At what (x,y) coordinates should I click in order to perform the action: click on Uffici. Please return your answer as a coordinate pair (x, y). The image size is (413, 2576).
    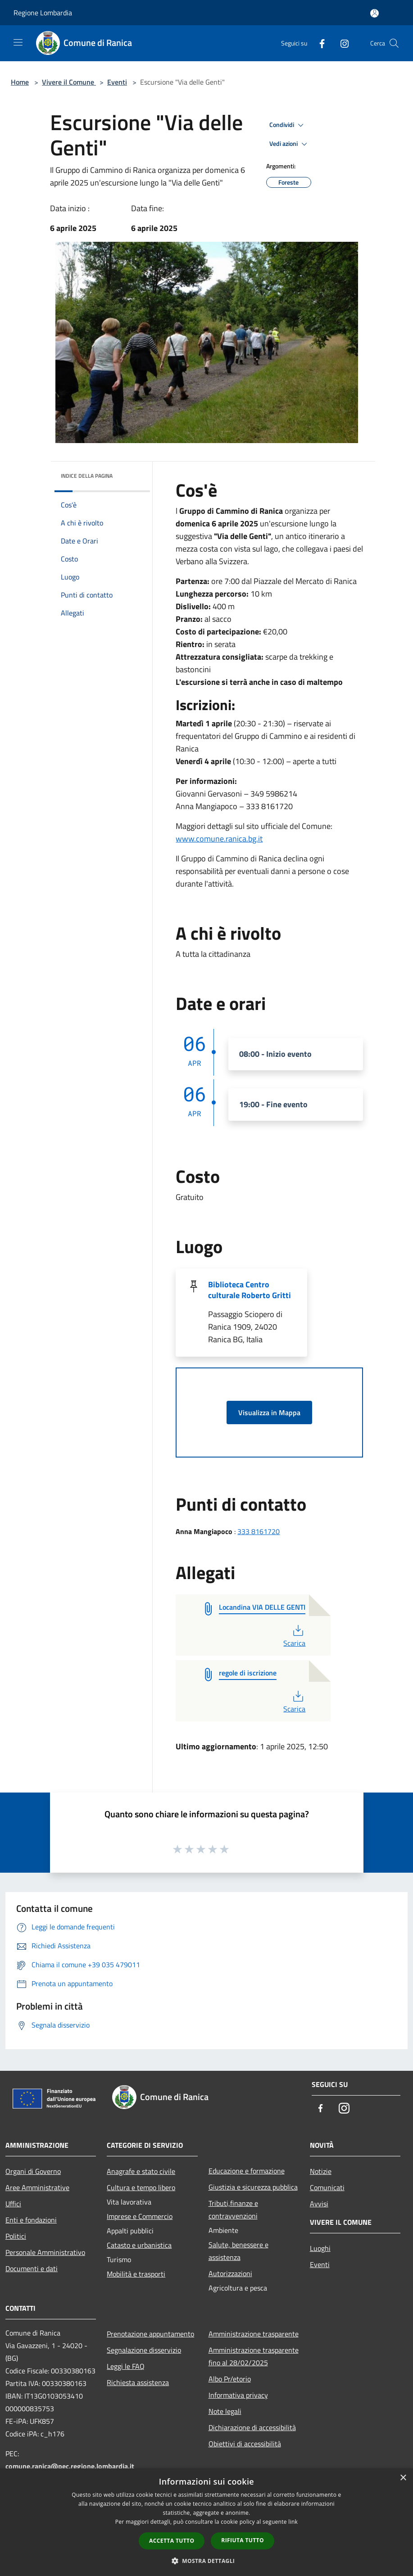
    Looking at the image, I should click on (13, 2203).